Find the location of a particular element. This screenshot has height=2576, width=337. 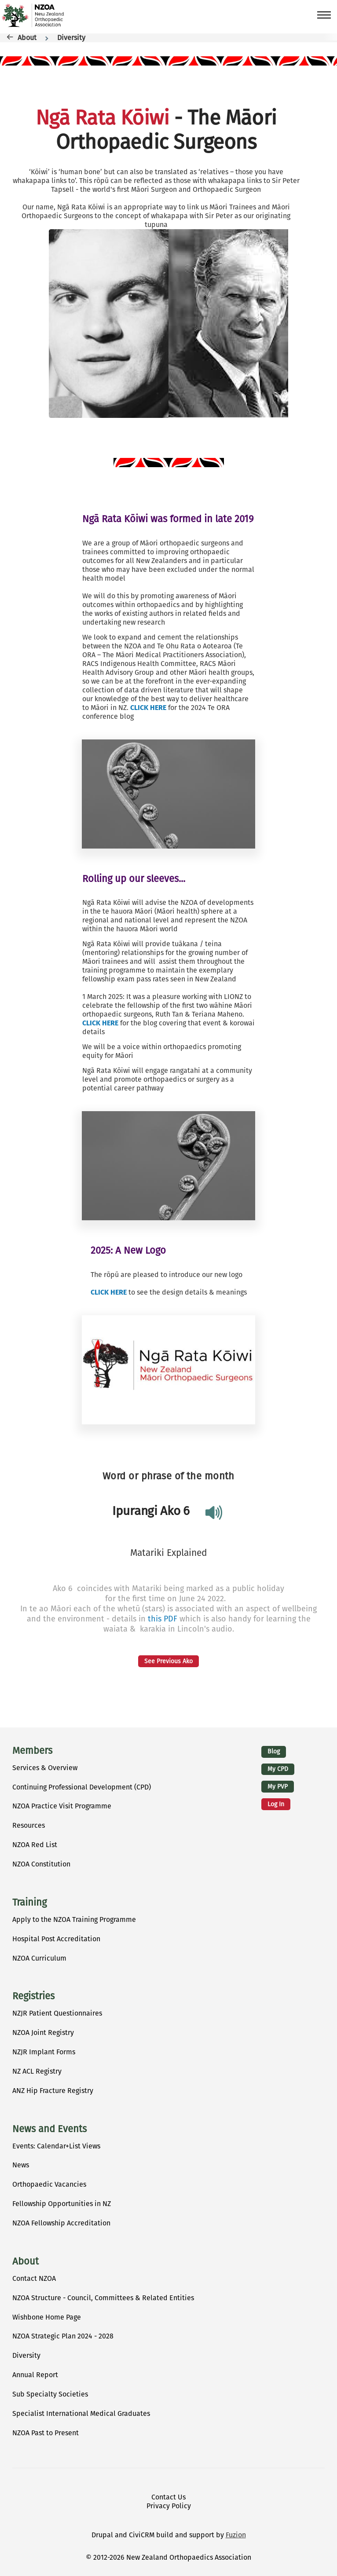

Events: Calendar+List Views is located at coordinates (56, 2146).